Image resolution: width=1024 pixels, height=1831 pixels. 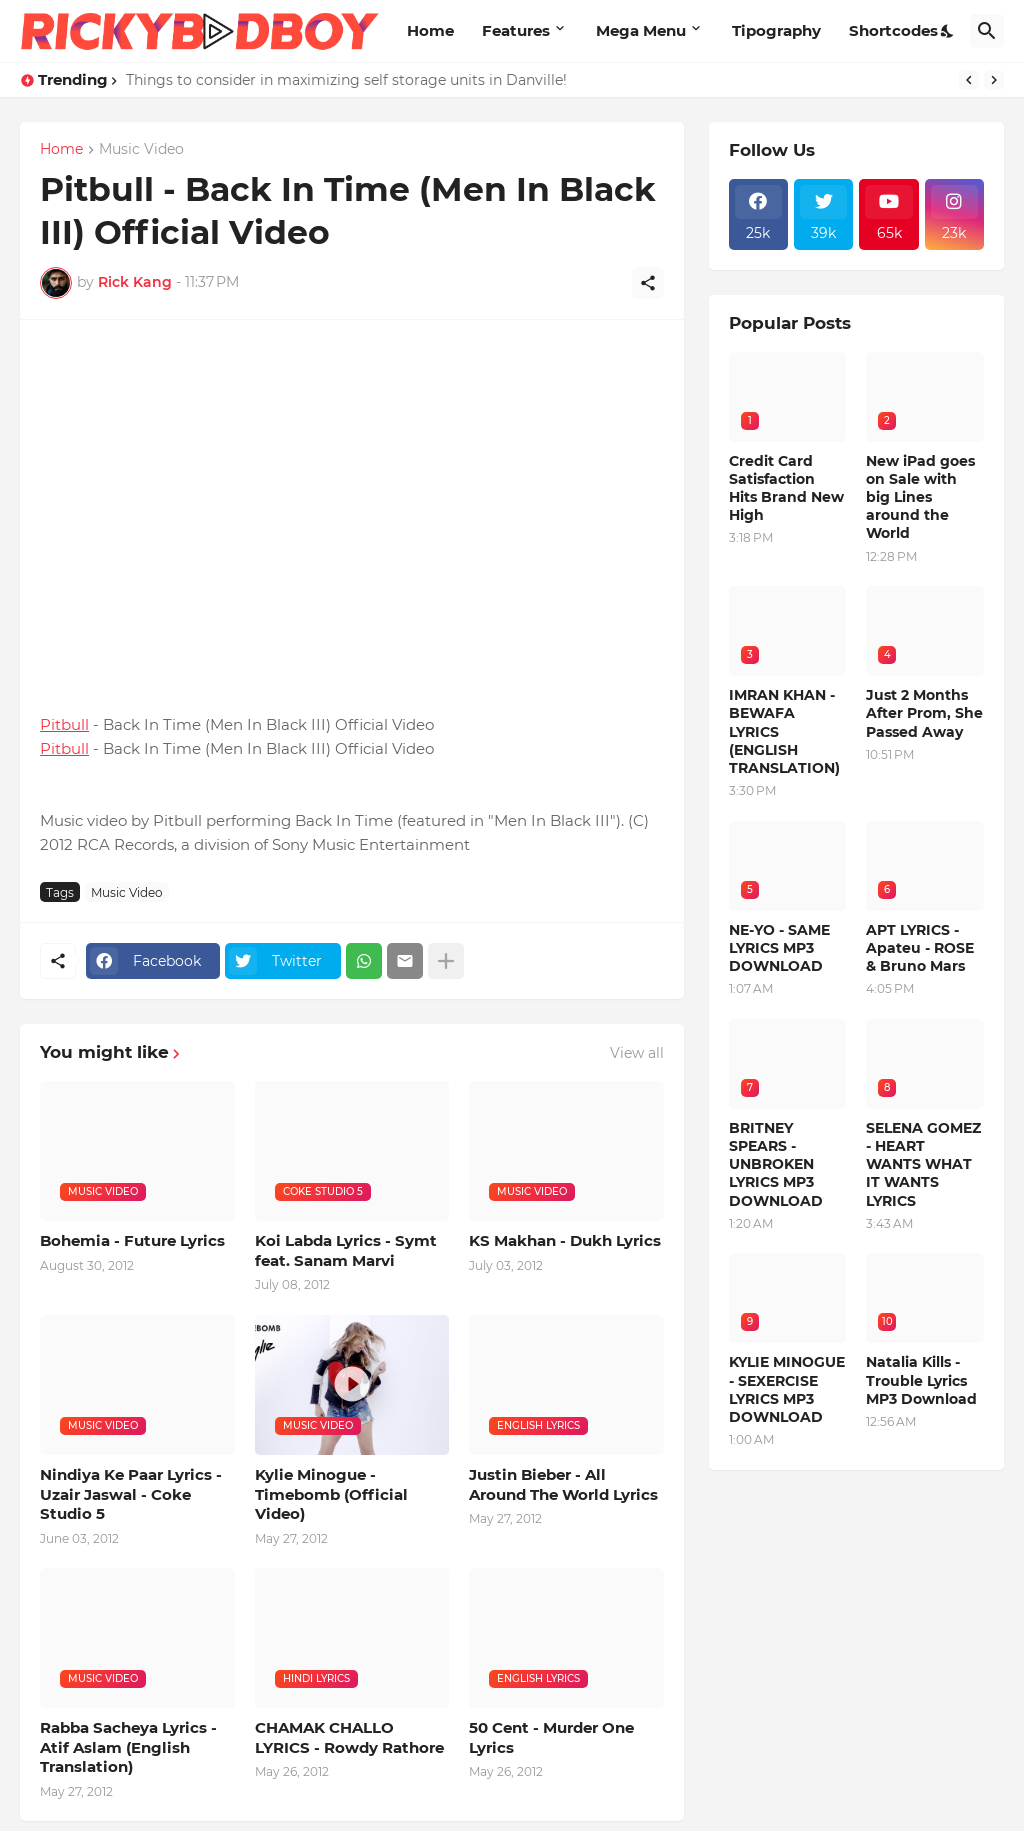 I want to click on Kylie Minogue - Timebomb (Official Video), so click(x=331, y=1494).